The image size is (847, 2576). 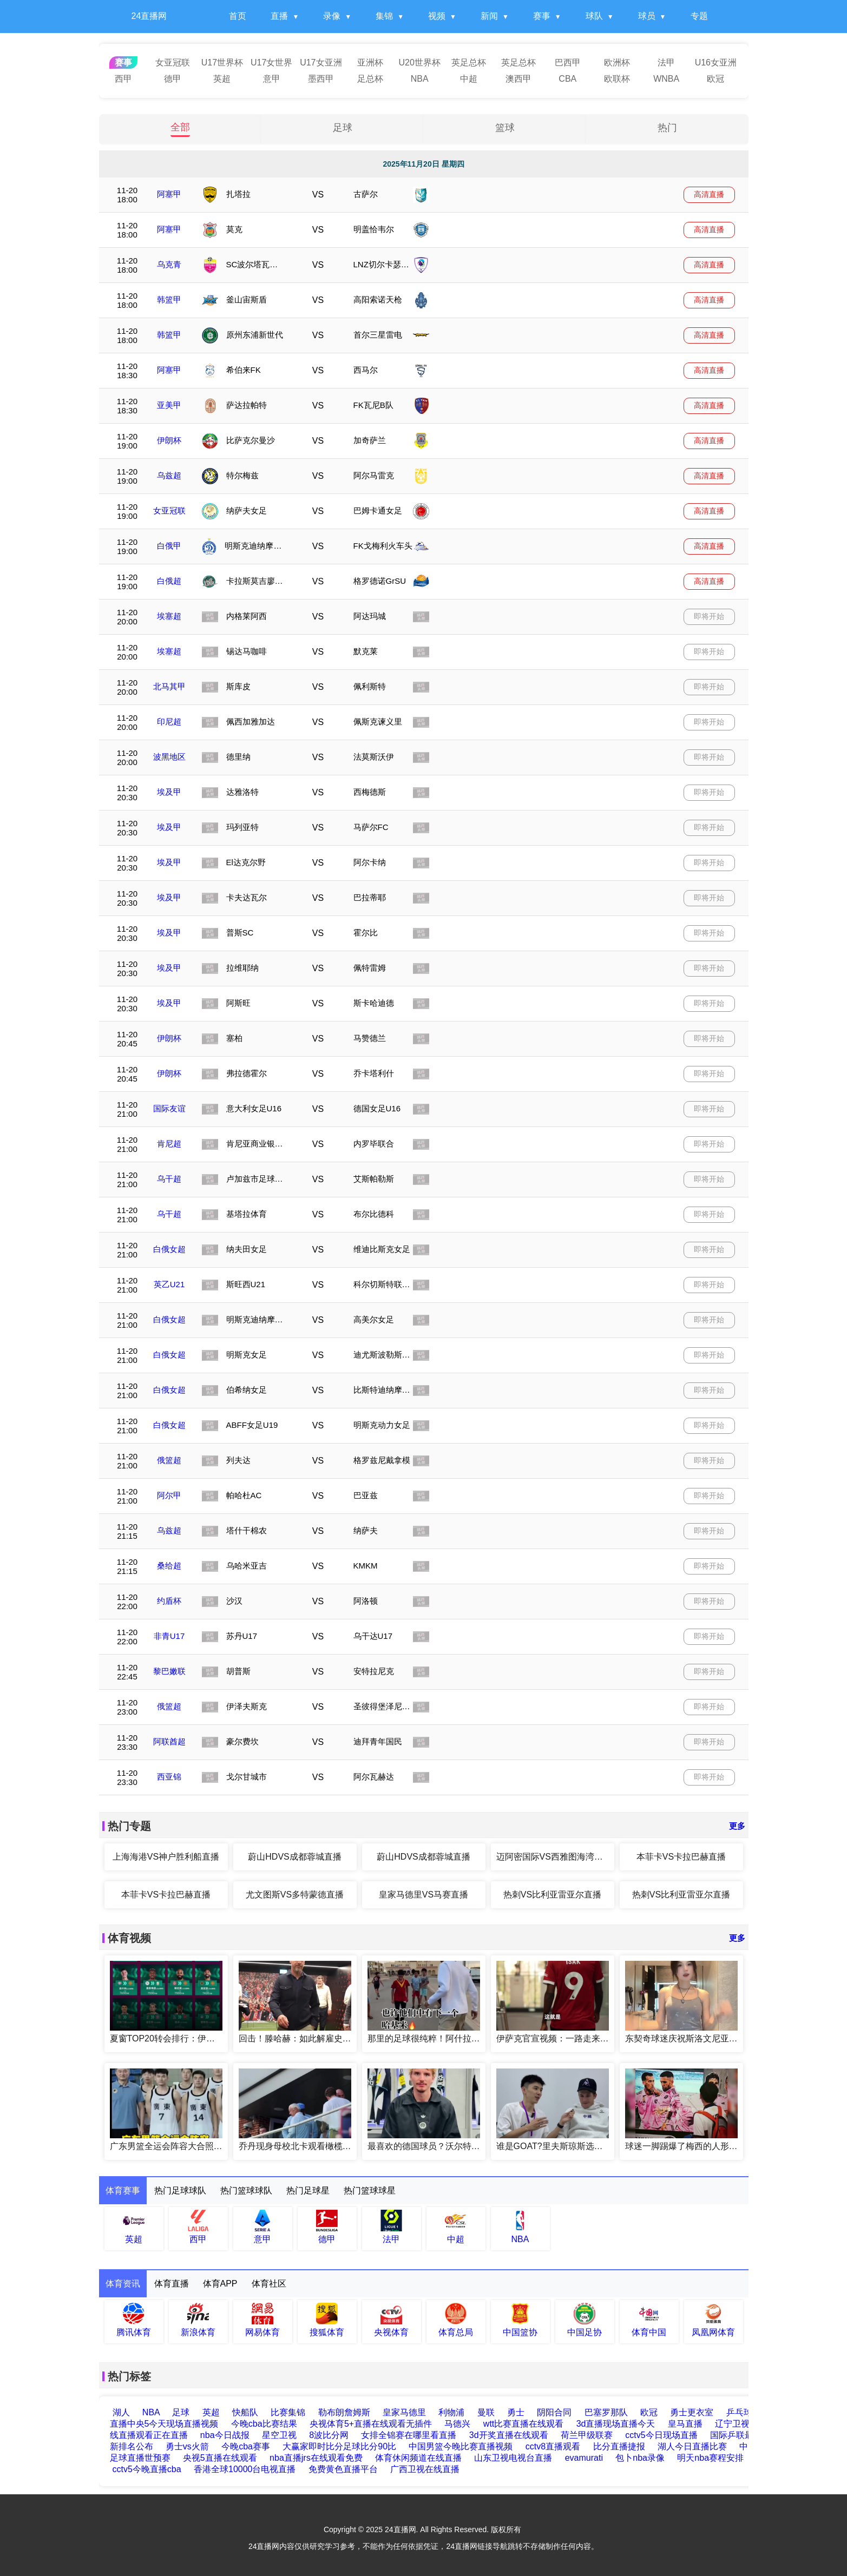 I want to click on 比赛集锦, so click(x=288, y=2412).